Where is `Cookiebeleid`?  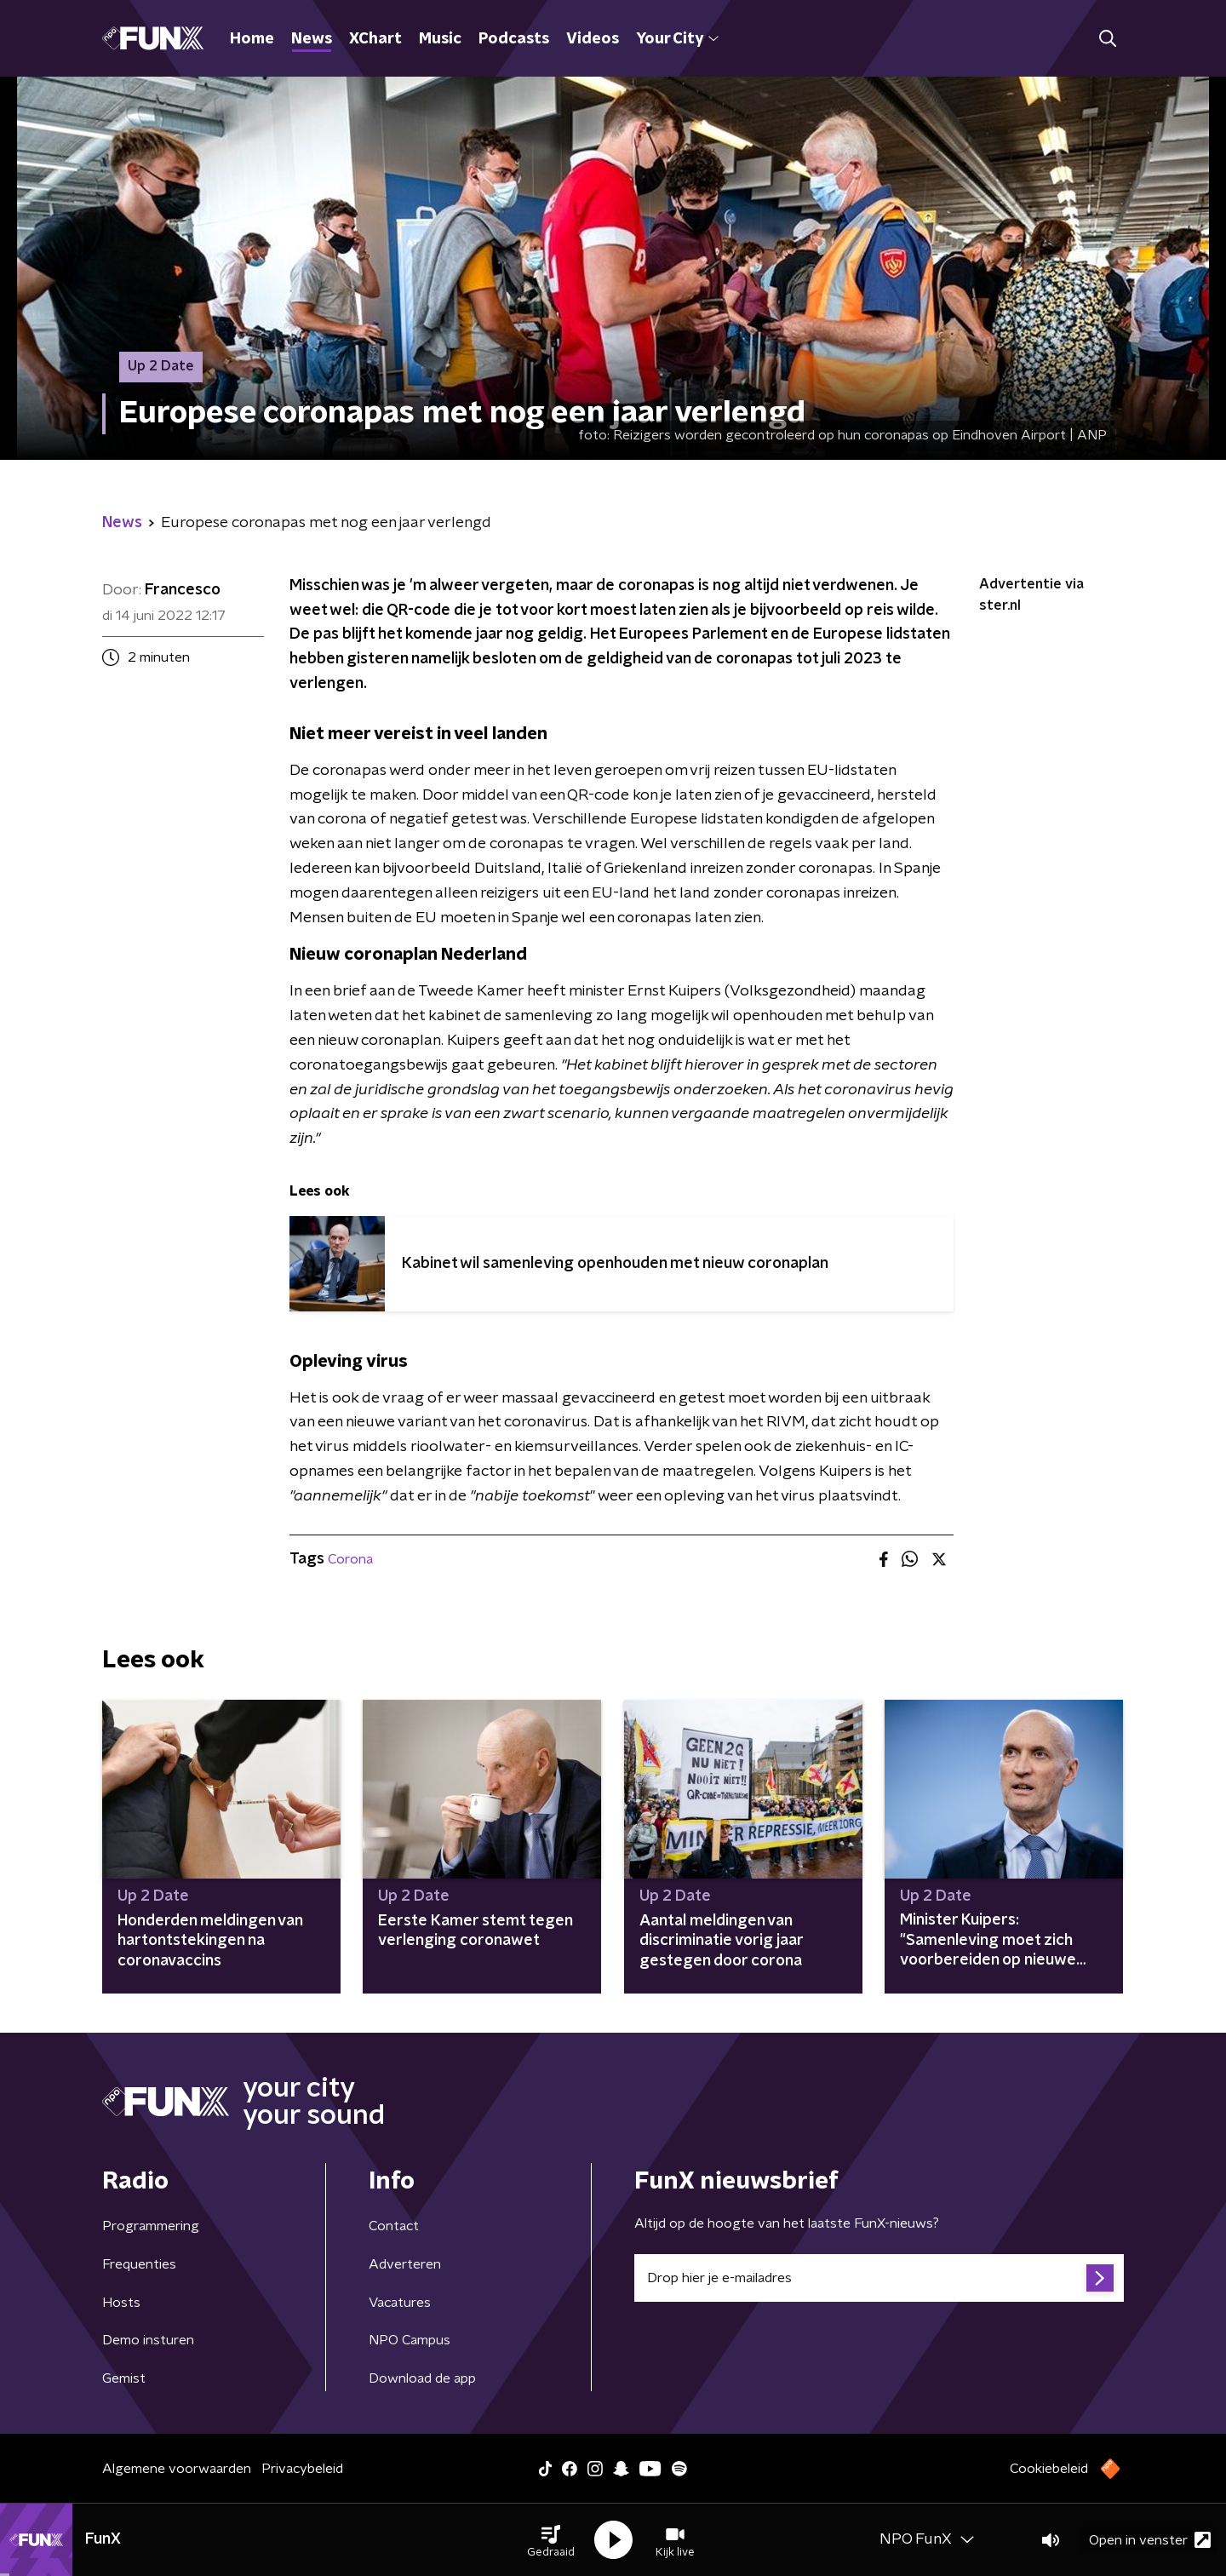
Cookiebeleid is located at coordinates (1049, 2469).